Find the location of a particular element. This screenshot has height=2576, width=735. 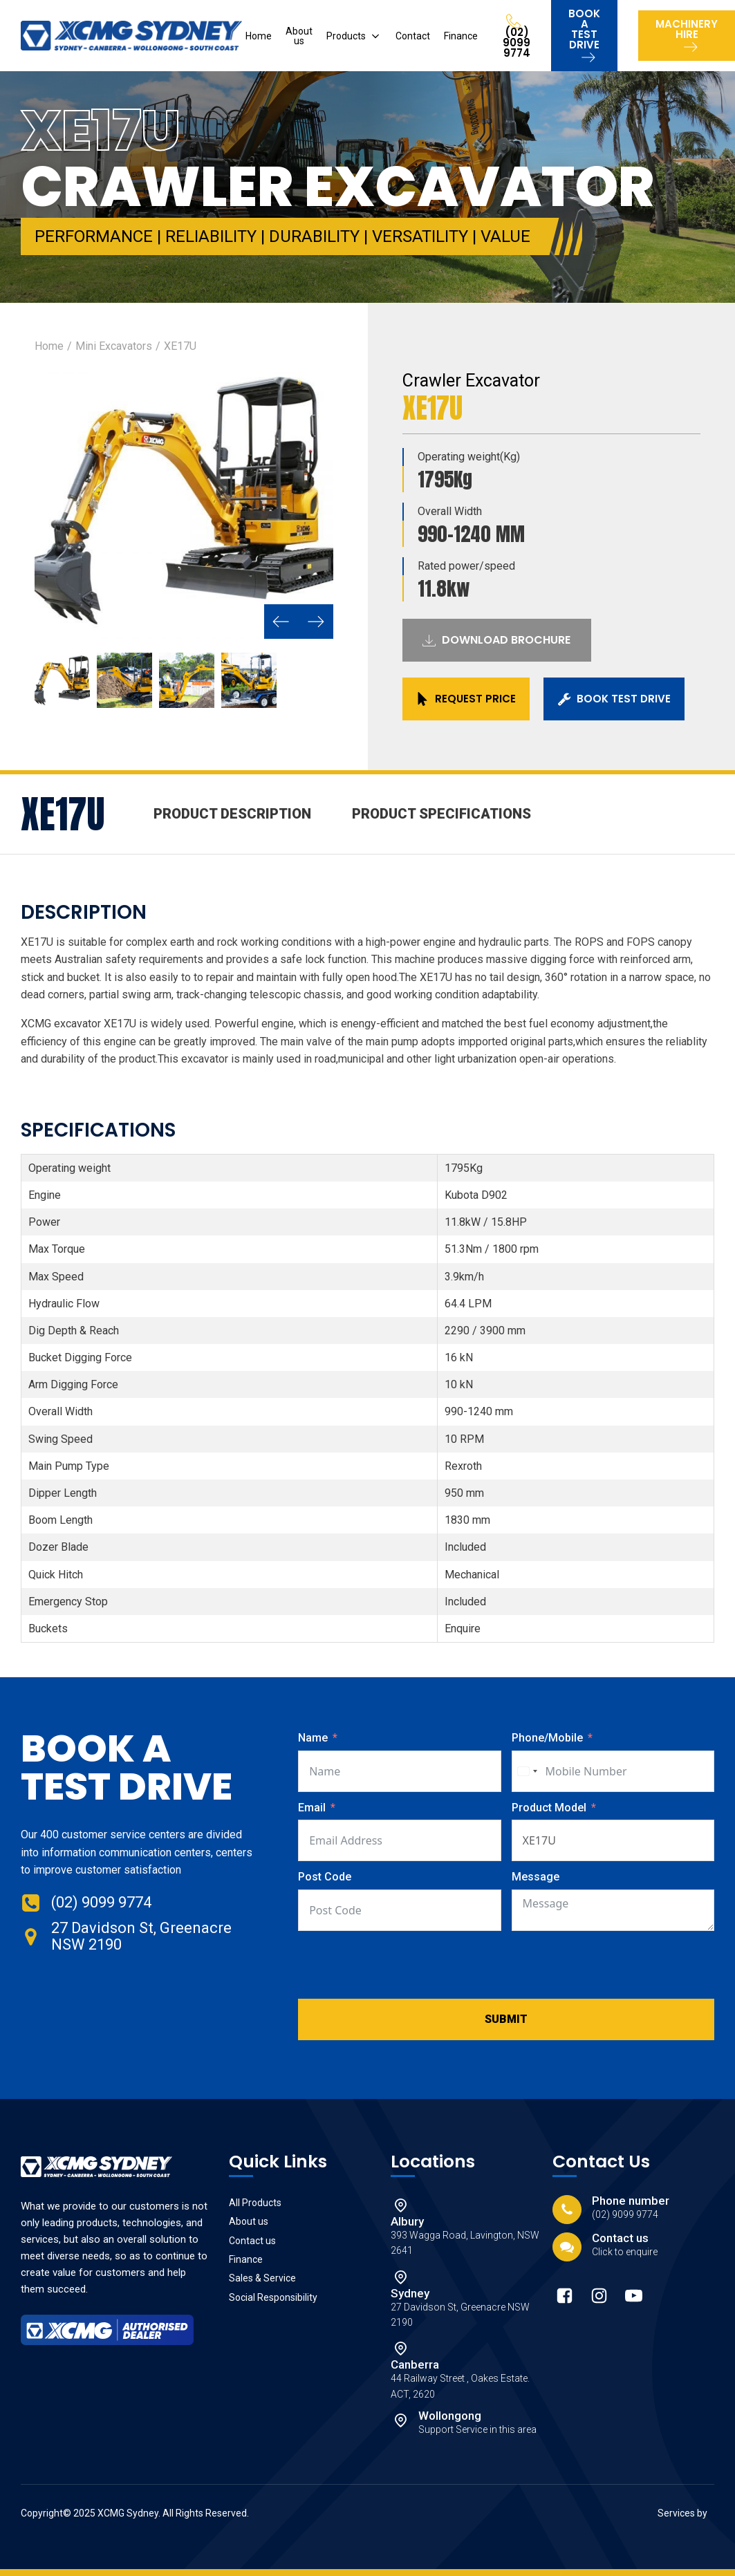

Message is located at coordinates (535, 1876).